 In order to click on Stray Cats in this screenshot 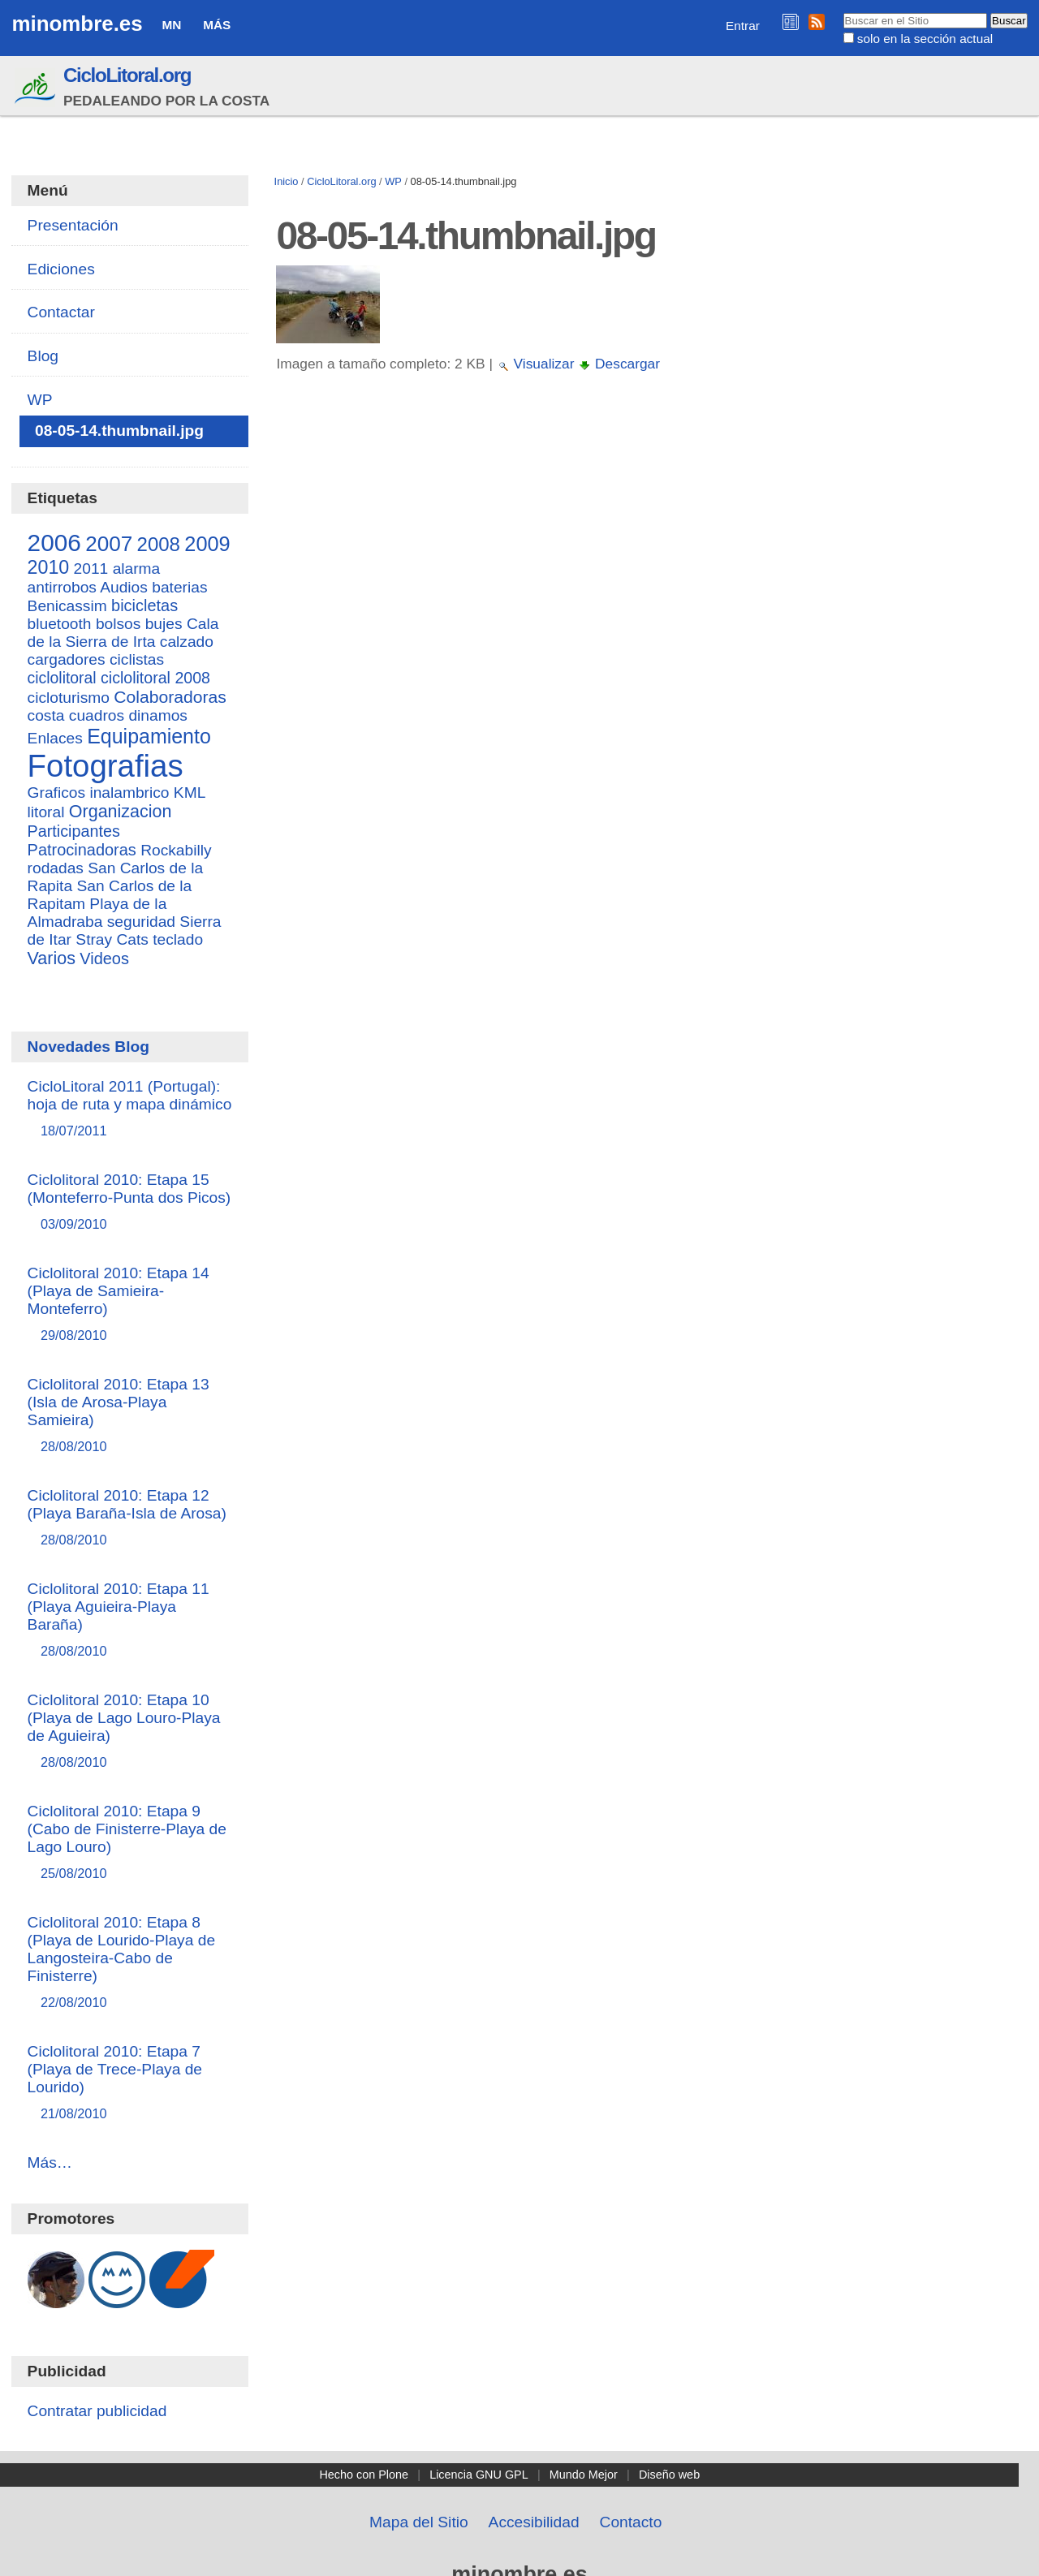, I will do `click(112, 939)`.